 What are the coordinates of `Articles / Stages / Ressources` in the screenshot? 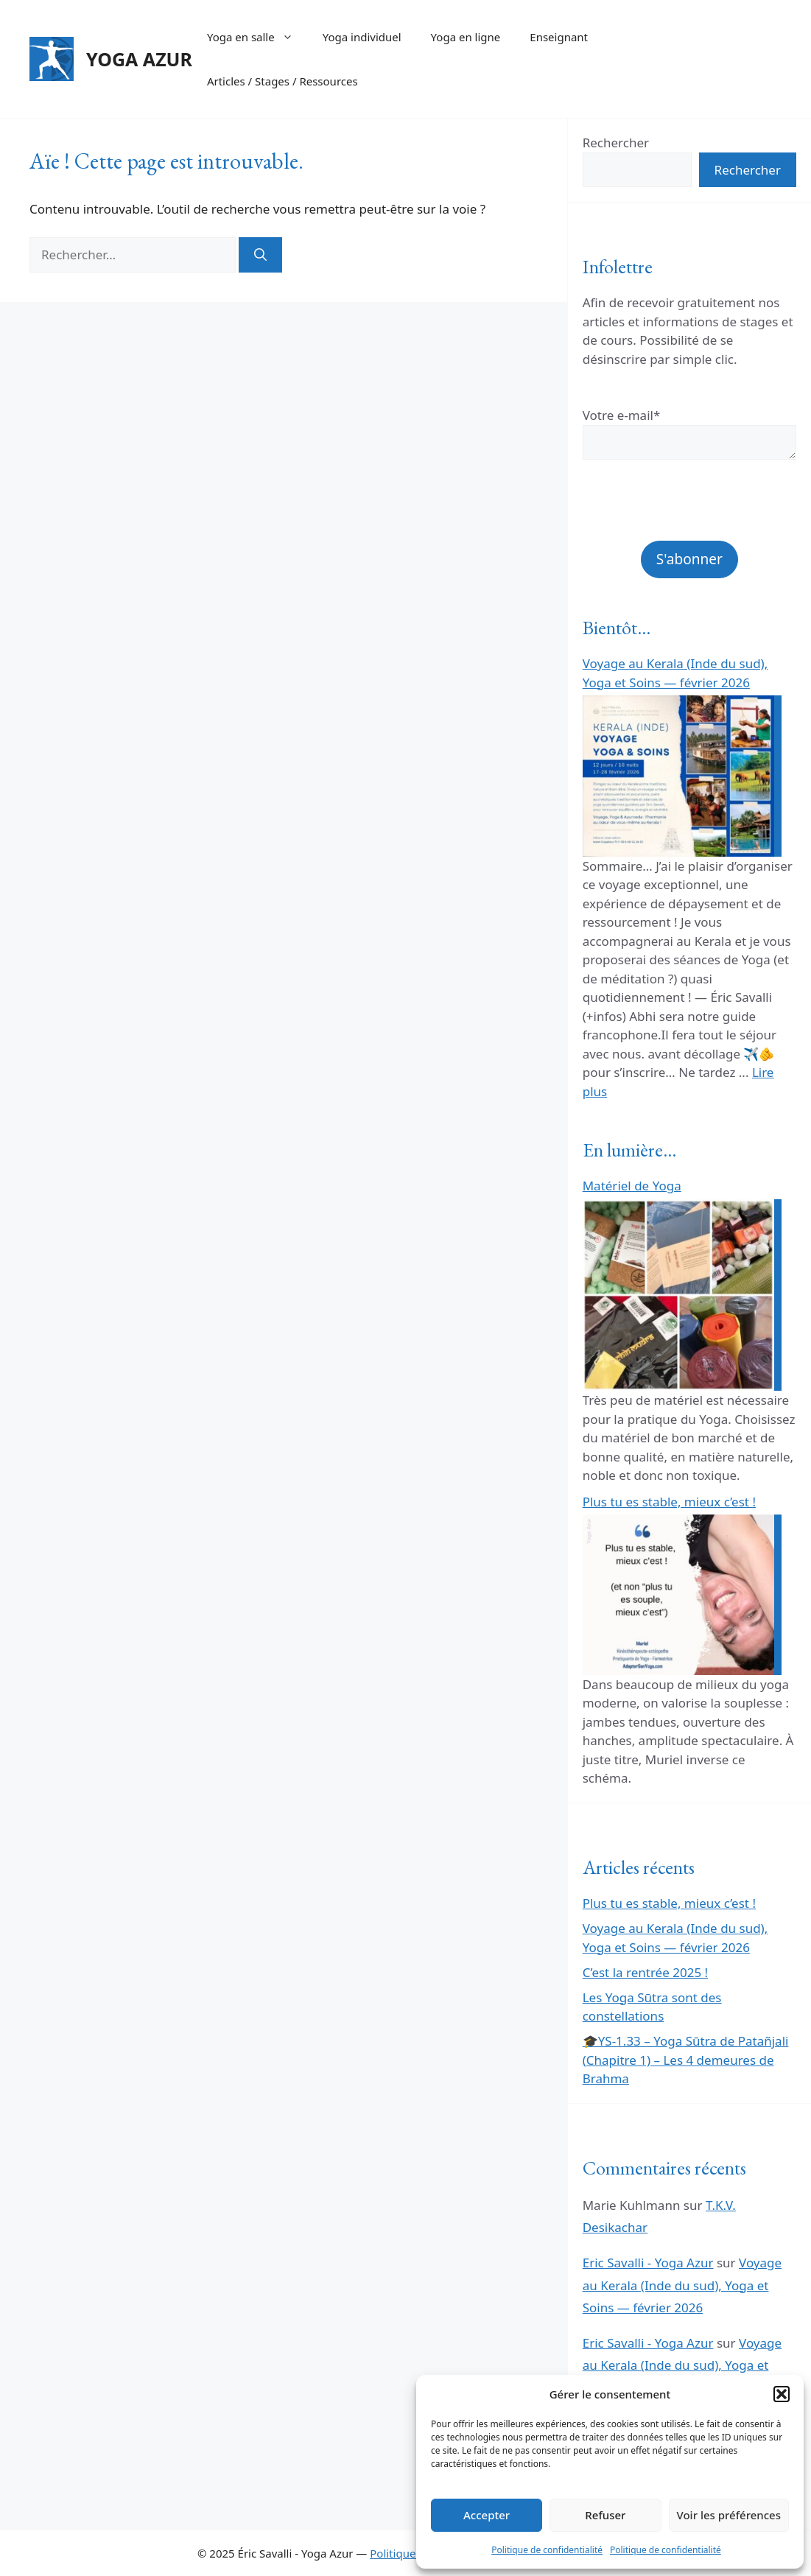 It's located at (282, 81).